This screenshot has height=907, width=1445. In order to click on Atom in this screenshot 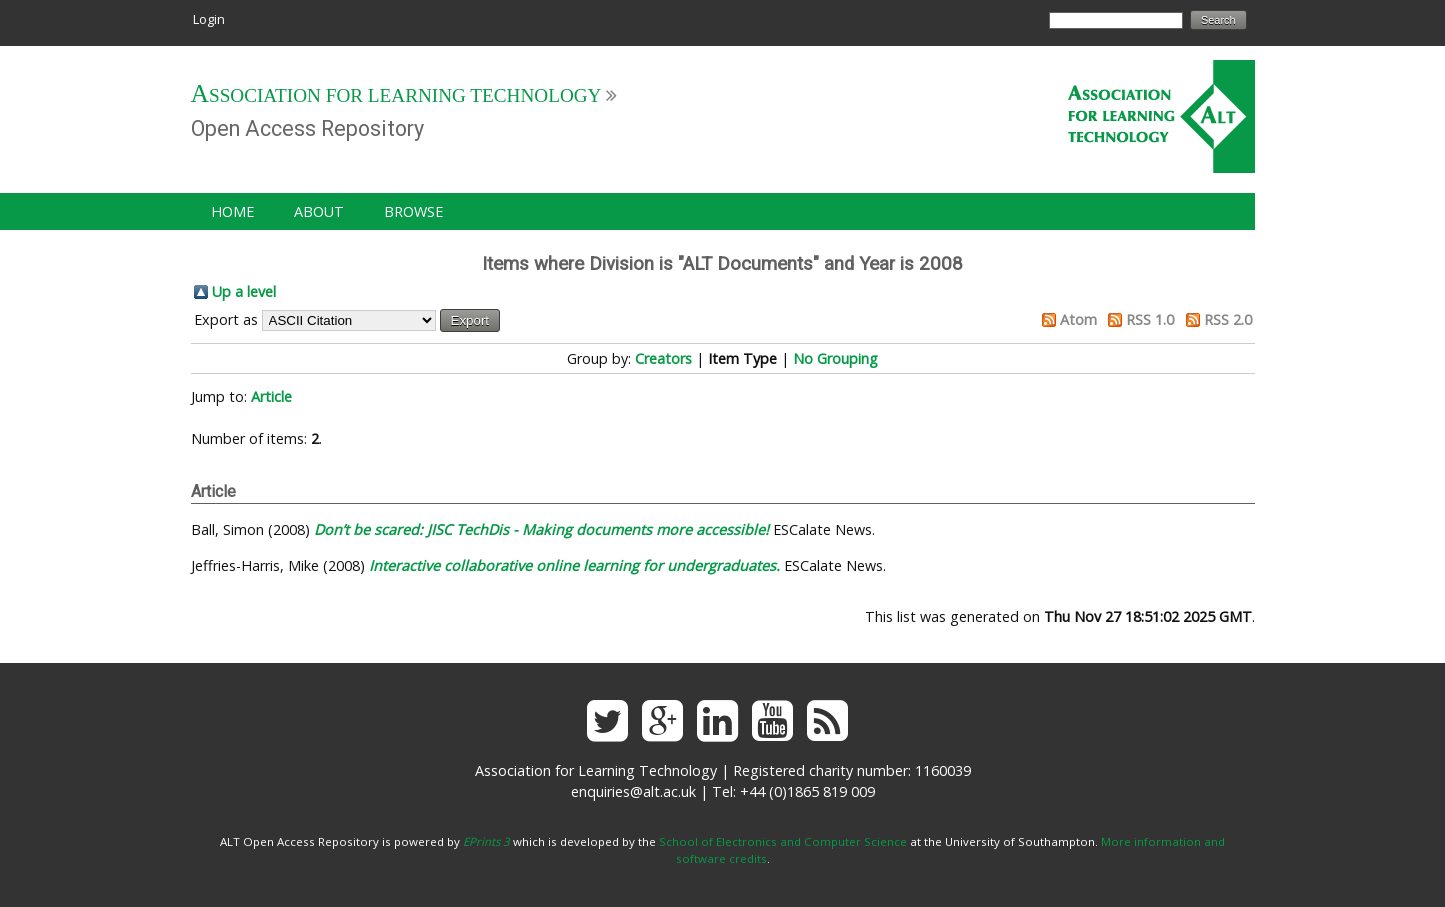, I will do `click(1078, 319)`.